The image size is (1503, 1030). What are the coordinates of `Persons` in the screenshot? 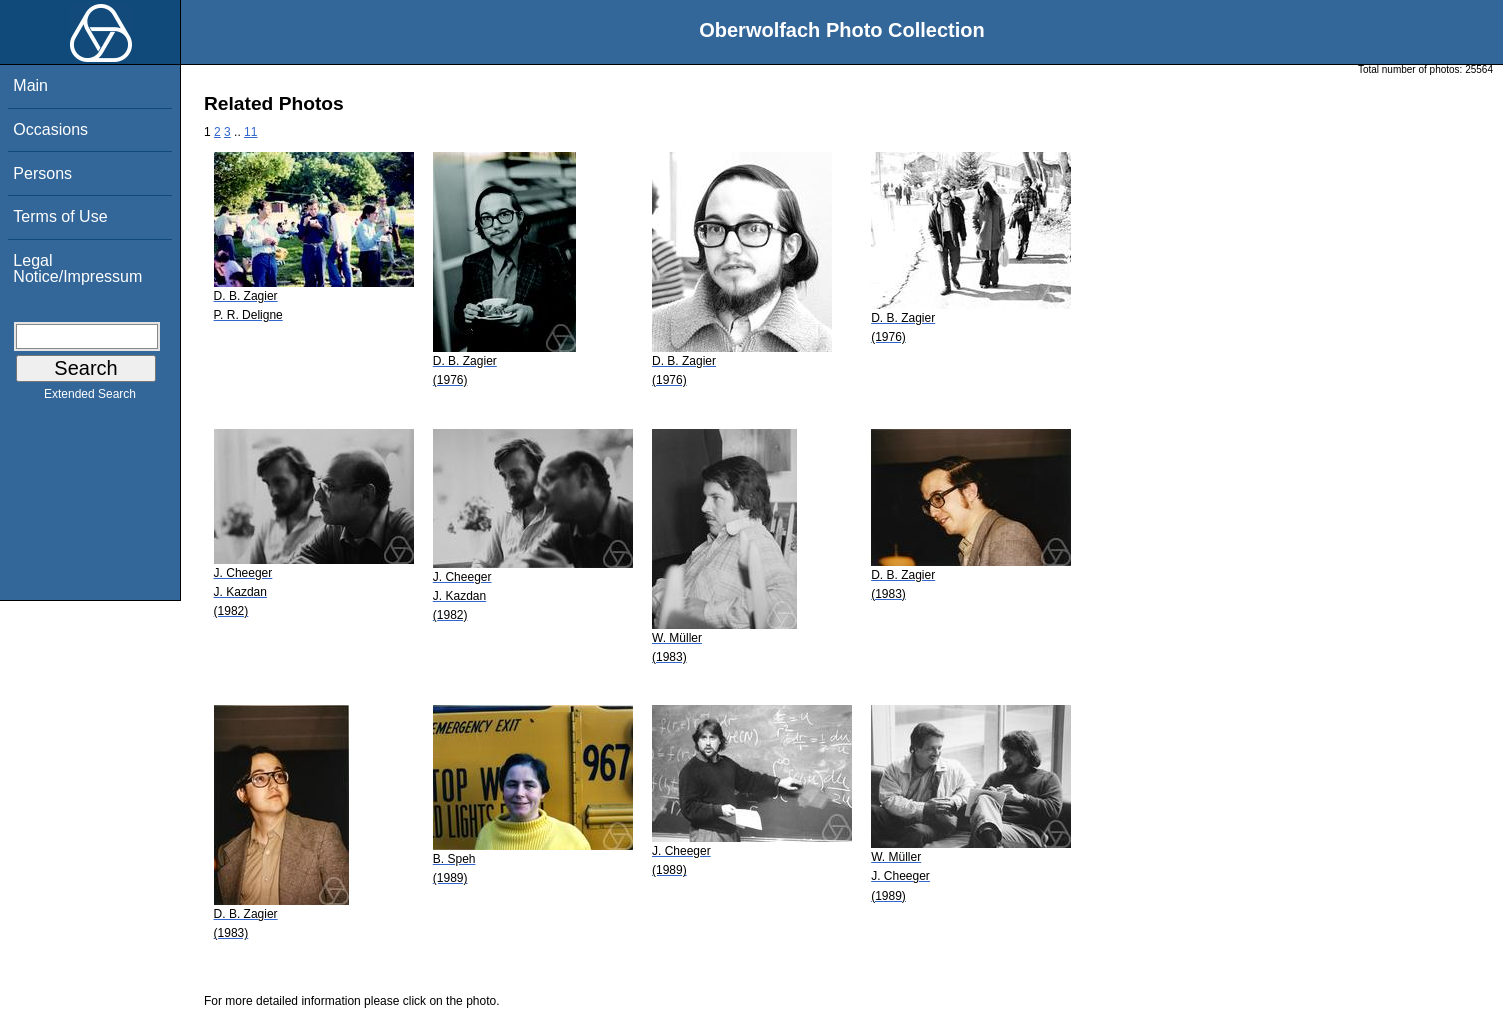 It's located at (42, 173).